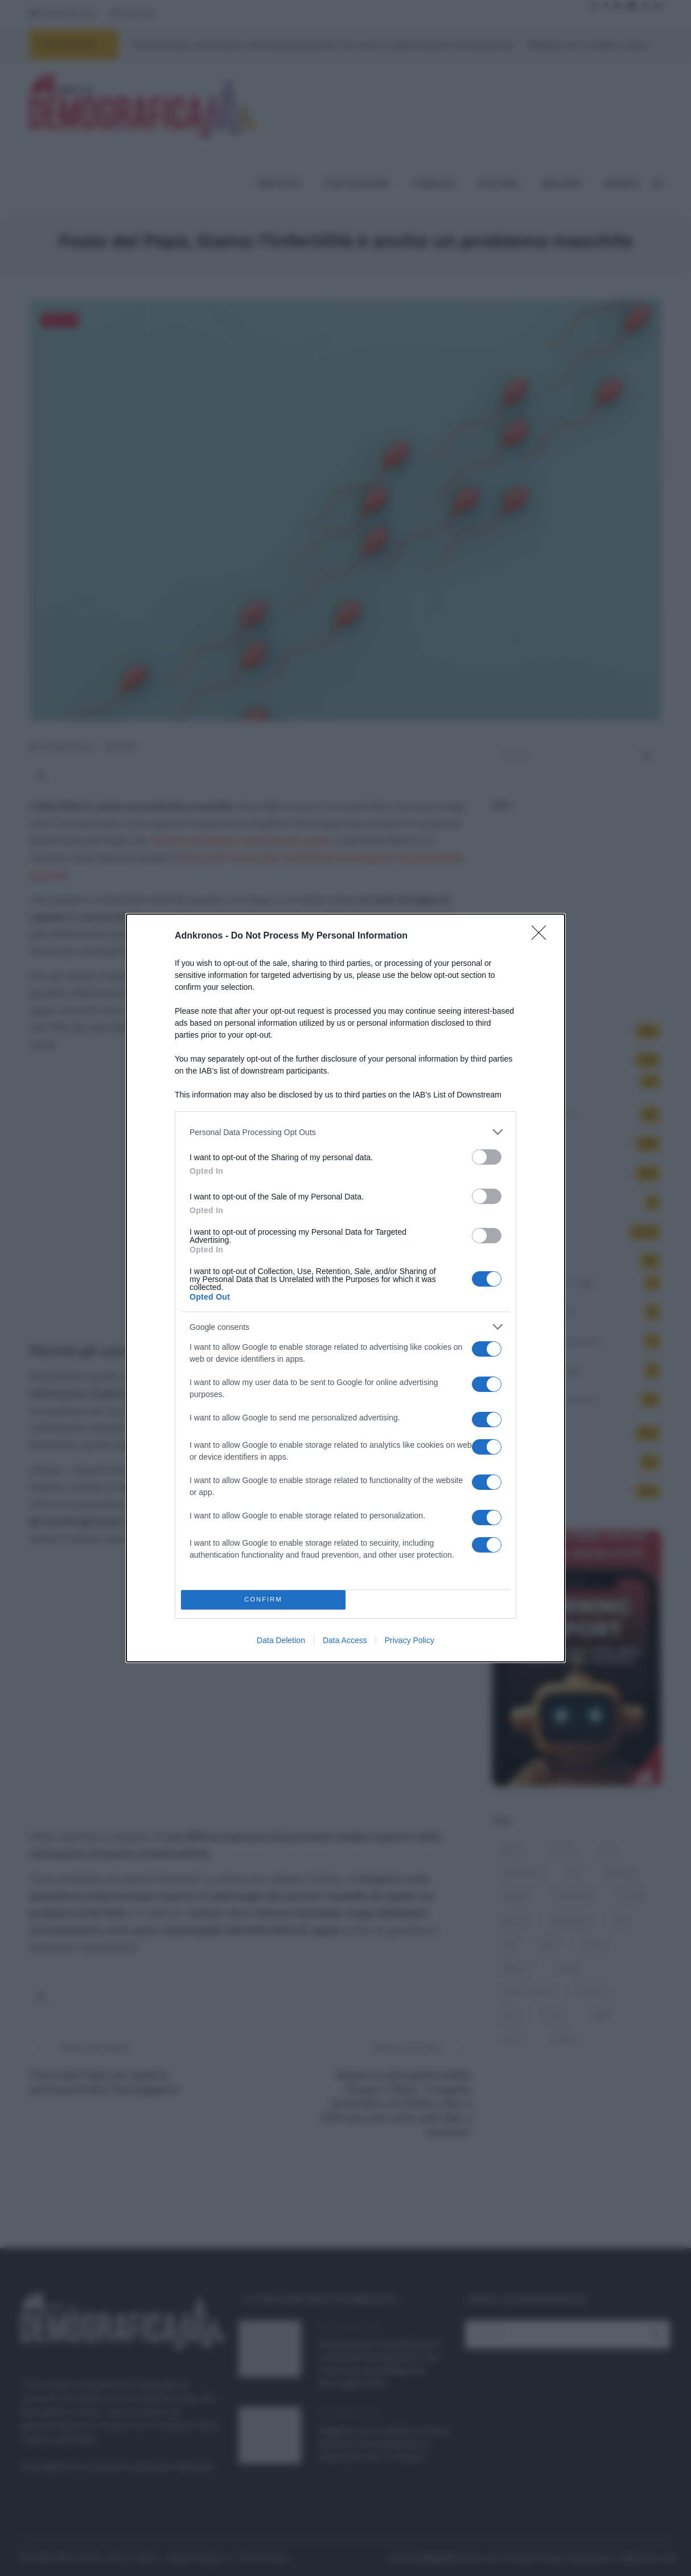 This screenshot has height=2576, width=691. I want to click on [switch], so click(486, 1157).